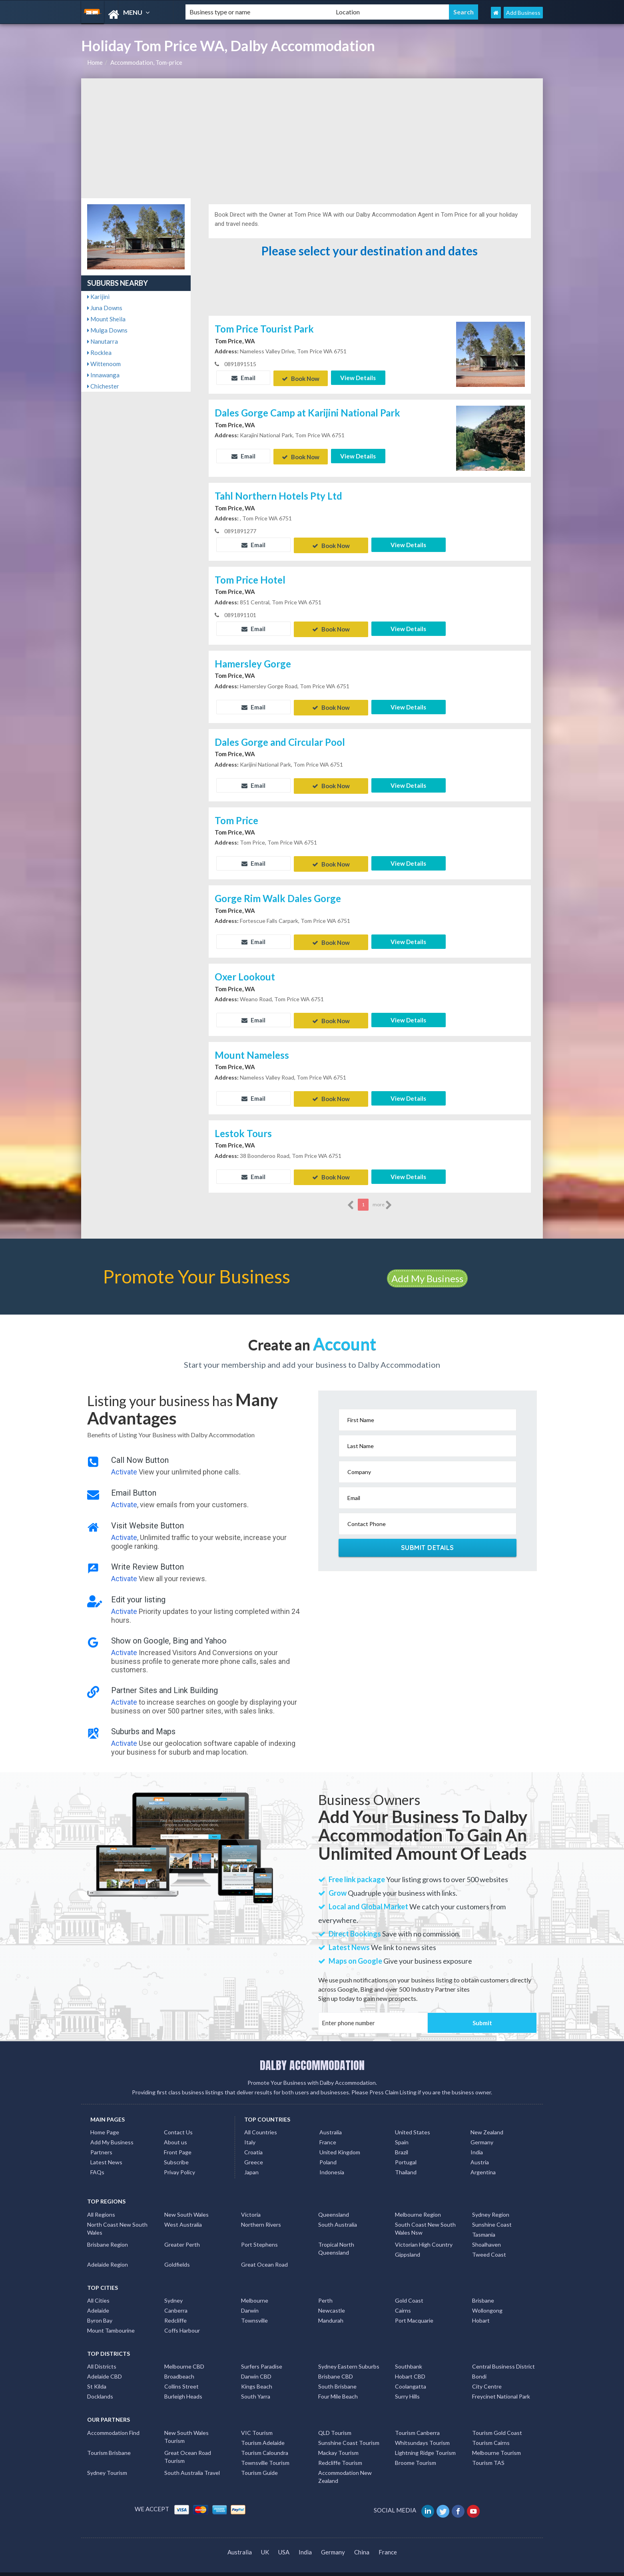 This screenshot has height=2576, width=624. What do you see at coordinates (178, 2121) in the screenshot?
I see `Contact Us` at bounding box center [178, 2121].